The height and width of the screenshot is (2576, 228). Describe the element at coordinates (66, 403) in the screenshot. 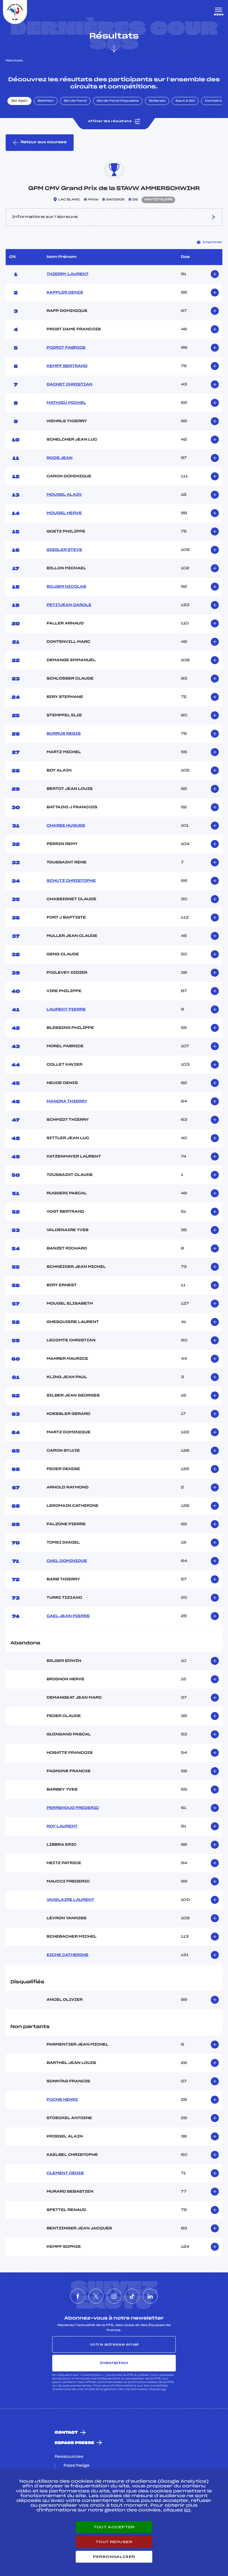

I see `MATHIEU MICHEL` at that location.